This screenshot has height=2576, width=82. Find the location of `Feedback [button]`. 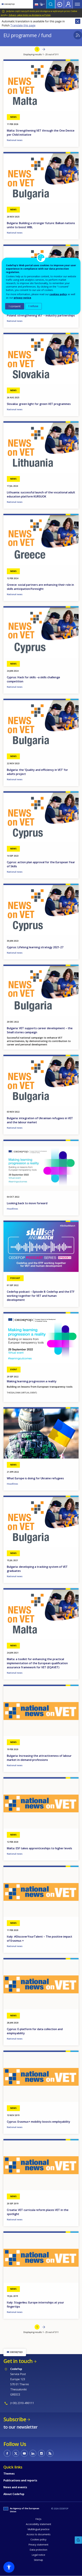

Feedback [button] is located at coordinates (78, 2540).